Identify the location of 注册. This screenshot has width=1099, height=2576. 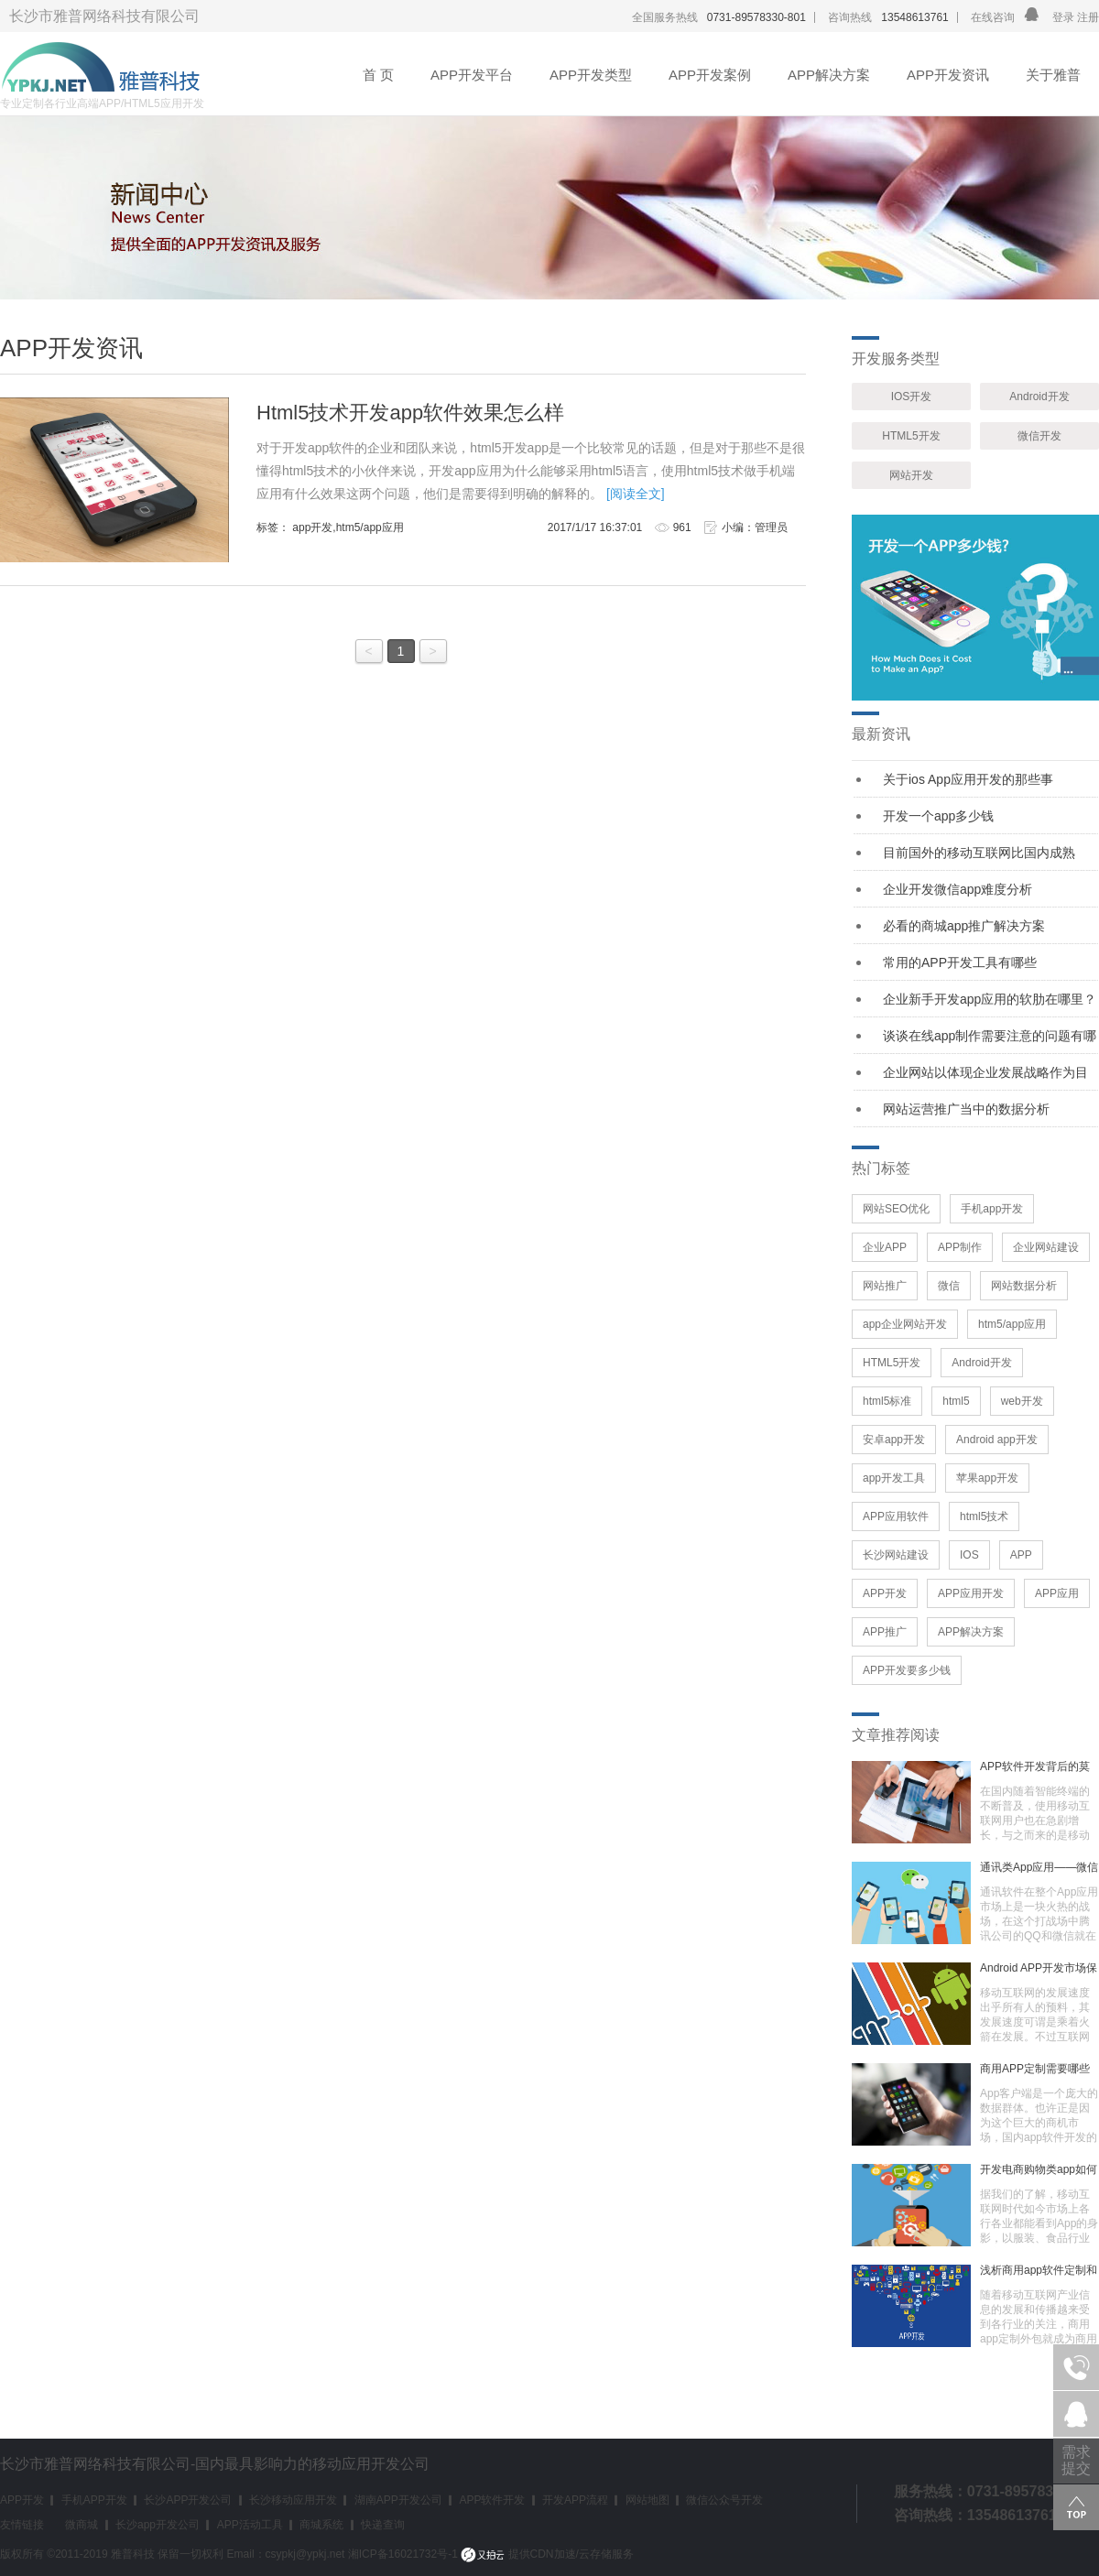
(1086, 17).